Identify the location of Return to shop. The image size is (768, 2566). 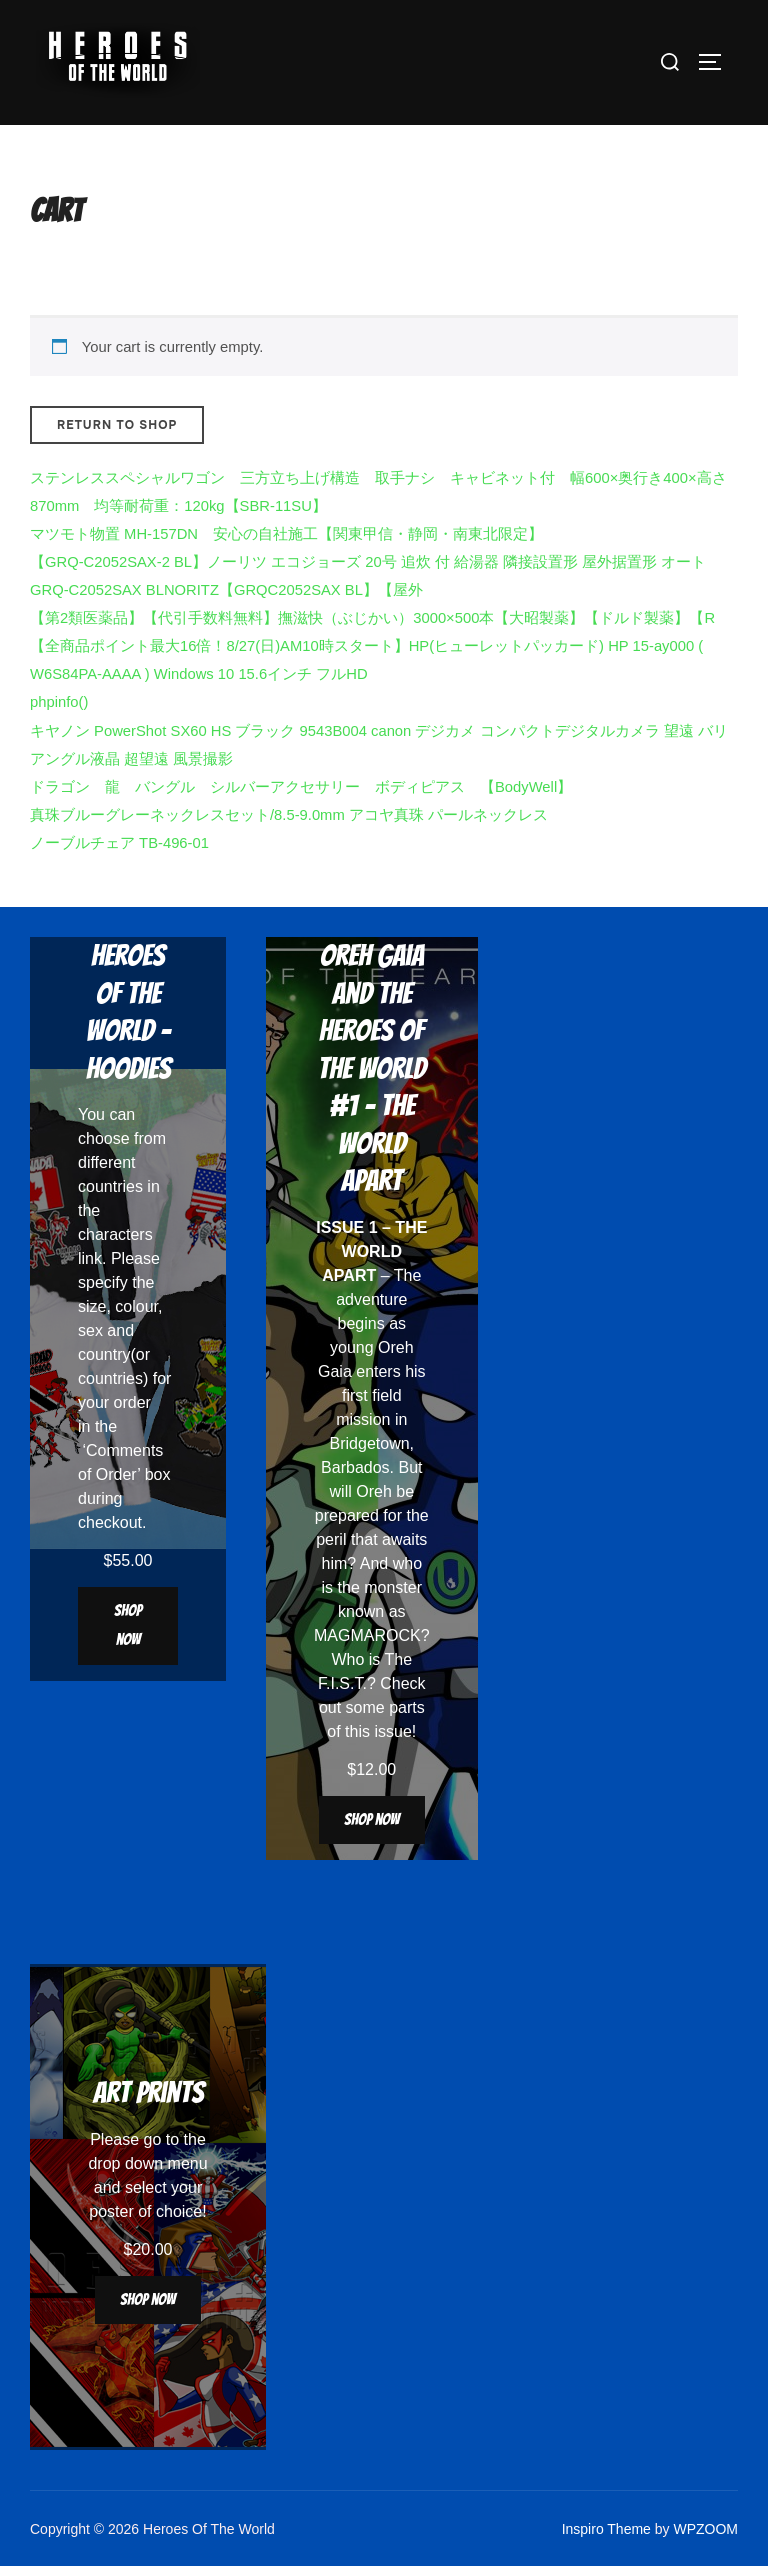
(117, 425).